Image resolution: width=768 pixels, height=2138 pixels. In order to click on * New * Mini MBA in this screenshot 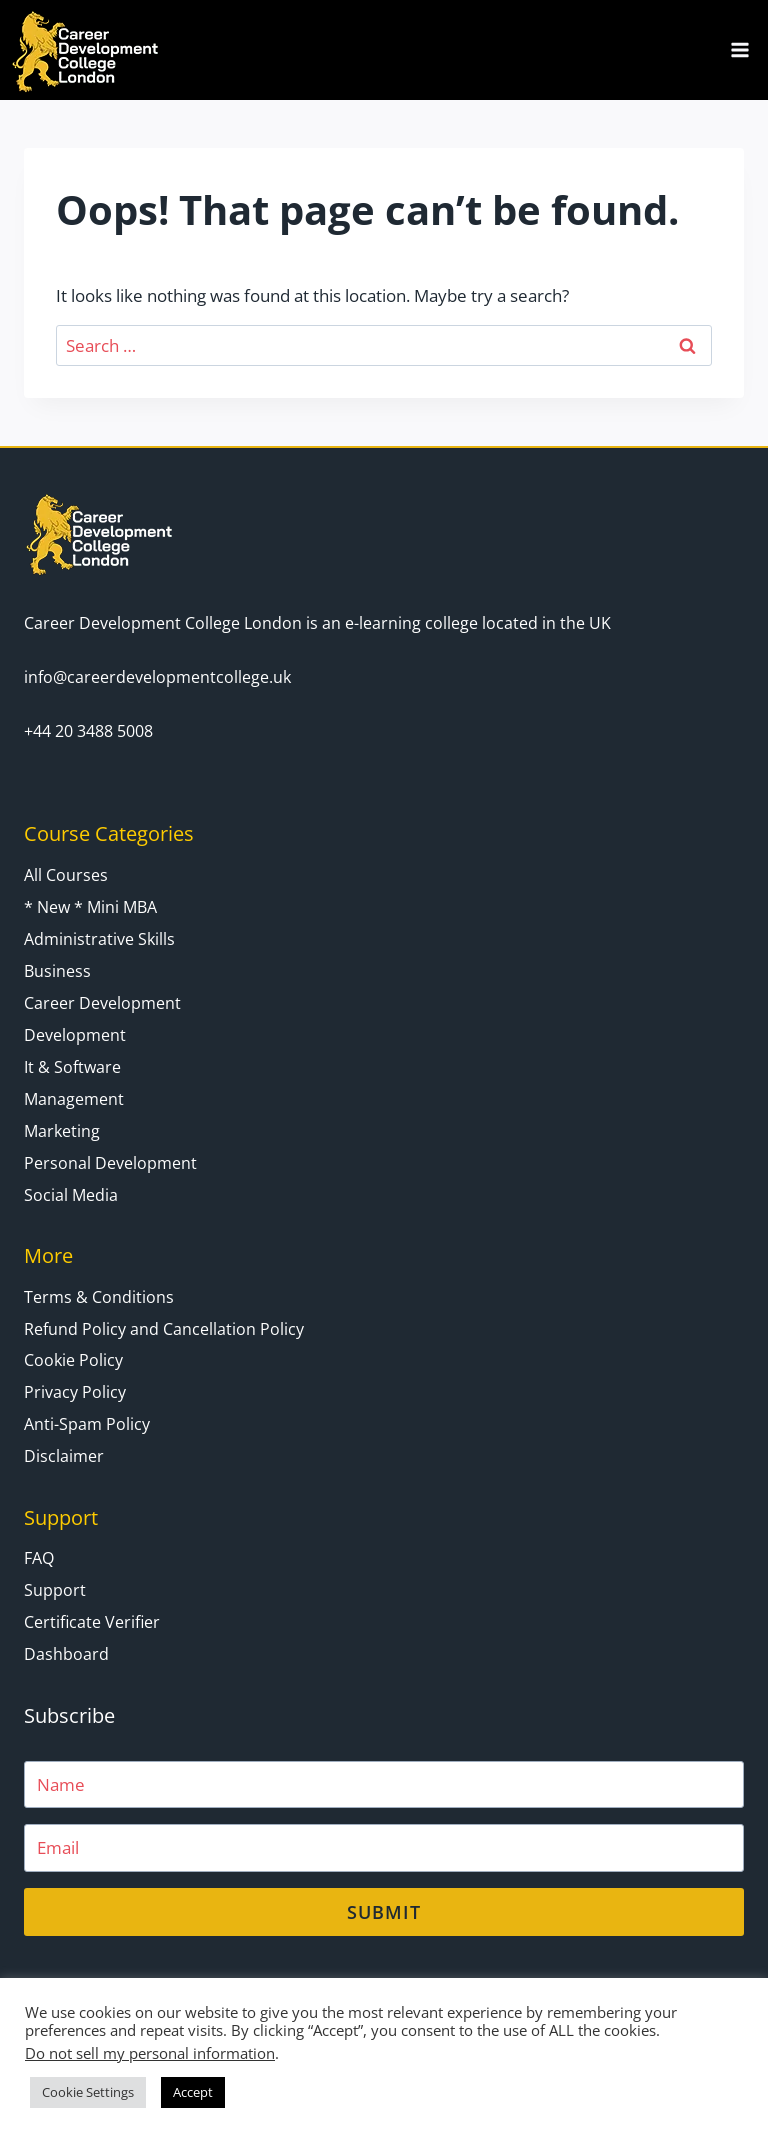, I will do `click(90, 907)`.